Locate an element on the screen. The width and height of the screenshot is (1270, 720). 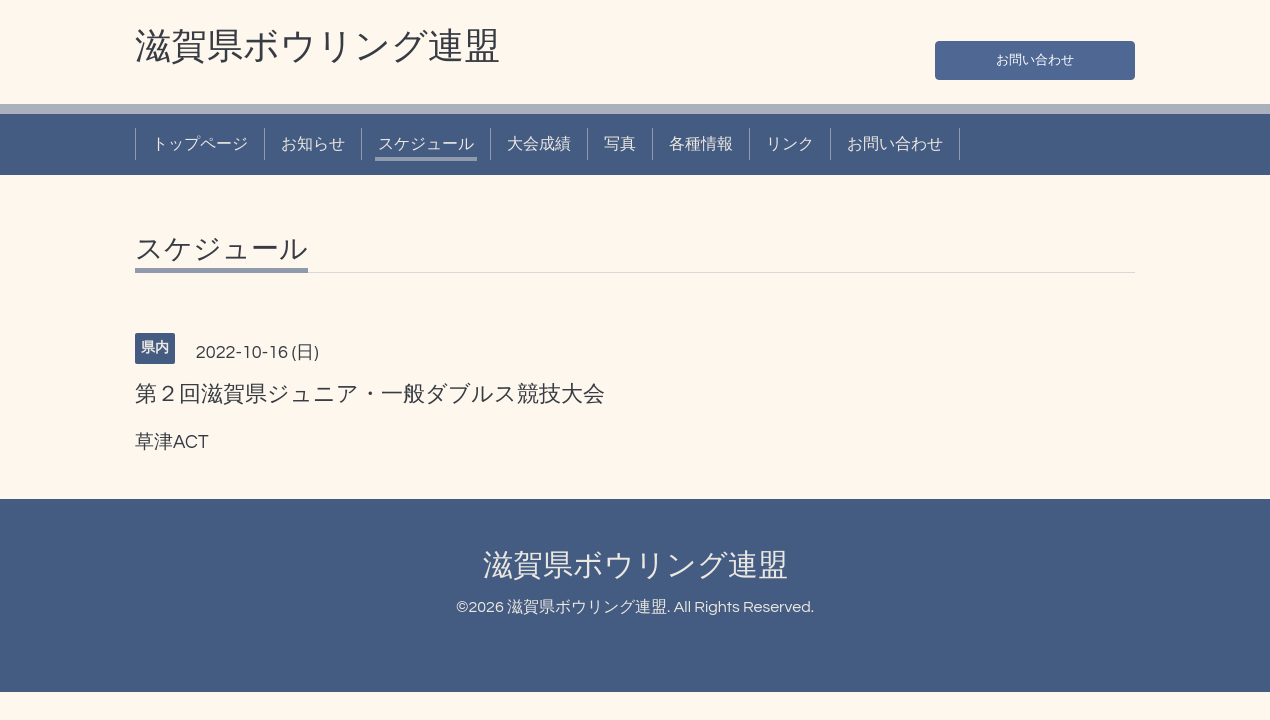
お知らせ is located at coordinates (313, 144).